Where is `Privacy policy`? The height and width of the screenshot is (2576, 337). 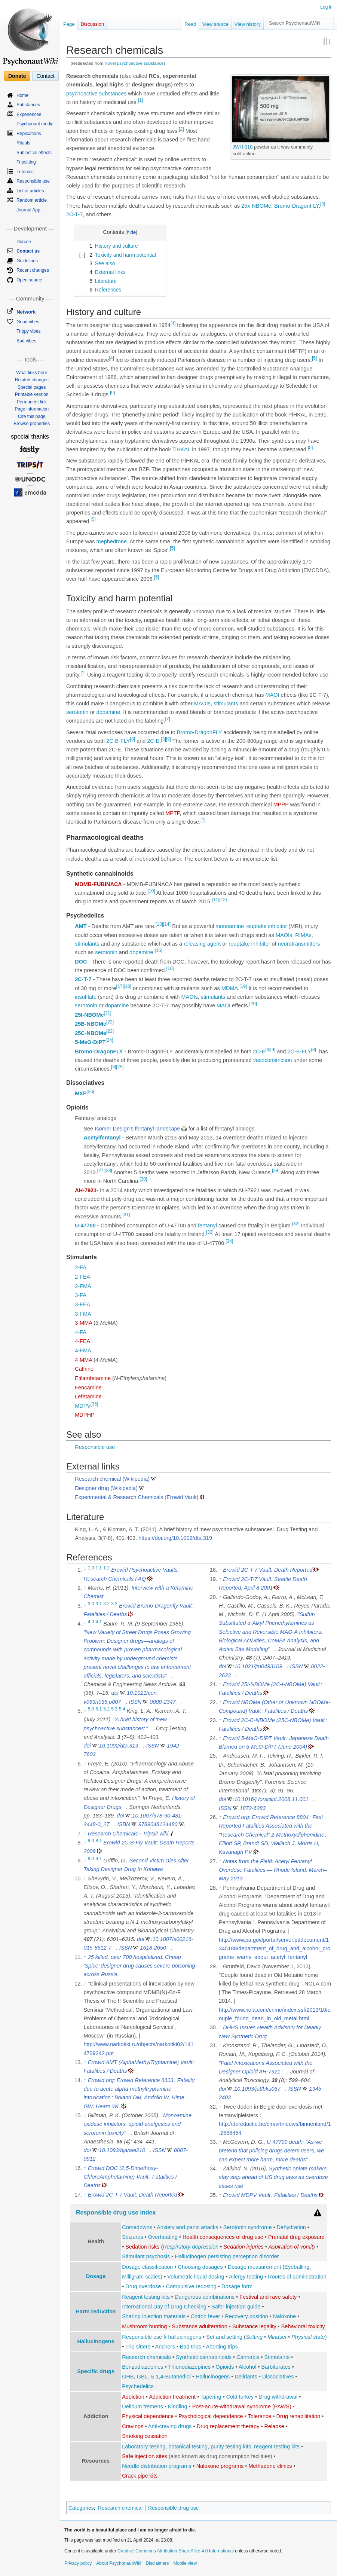
Privacy policy is located at coordinates (78, 2563).